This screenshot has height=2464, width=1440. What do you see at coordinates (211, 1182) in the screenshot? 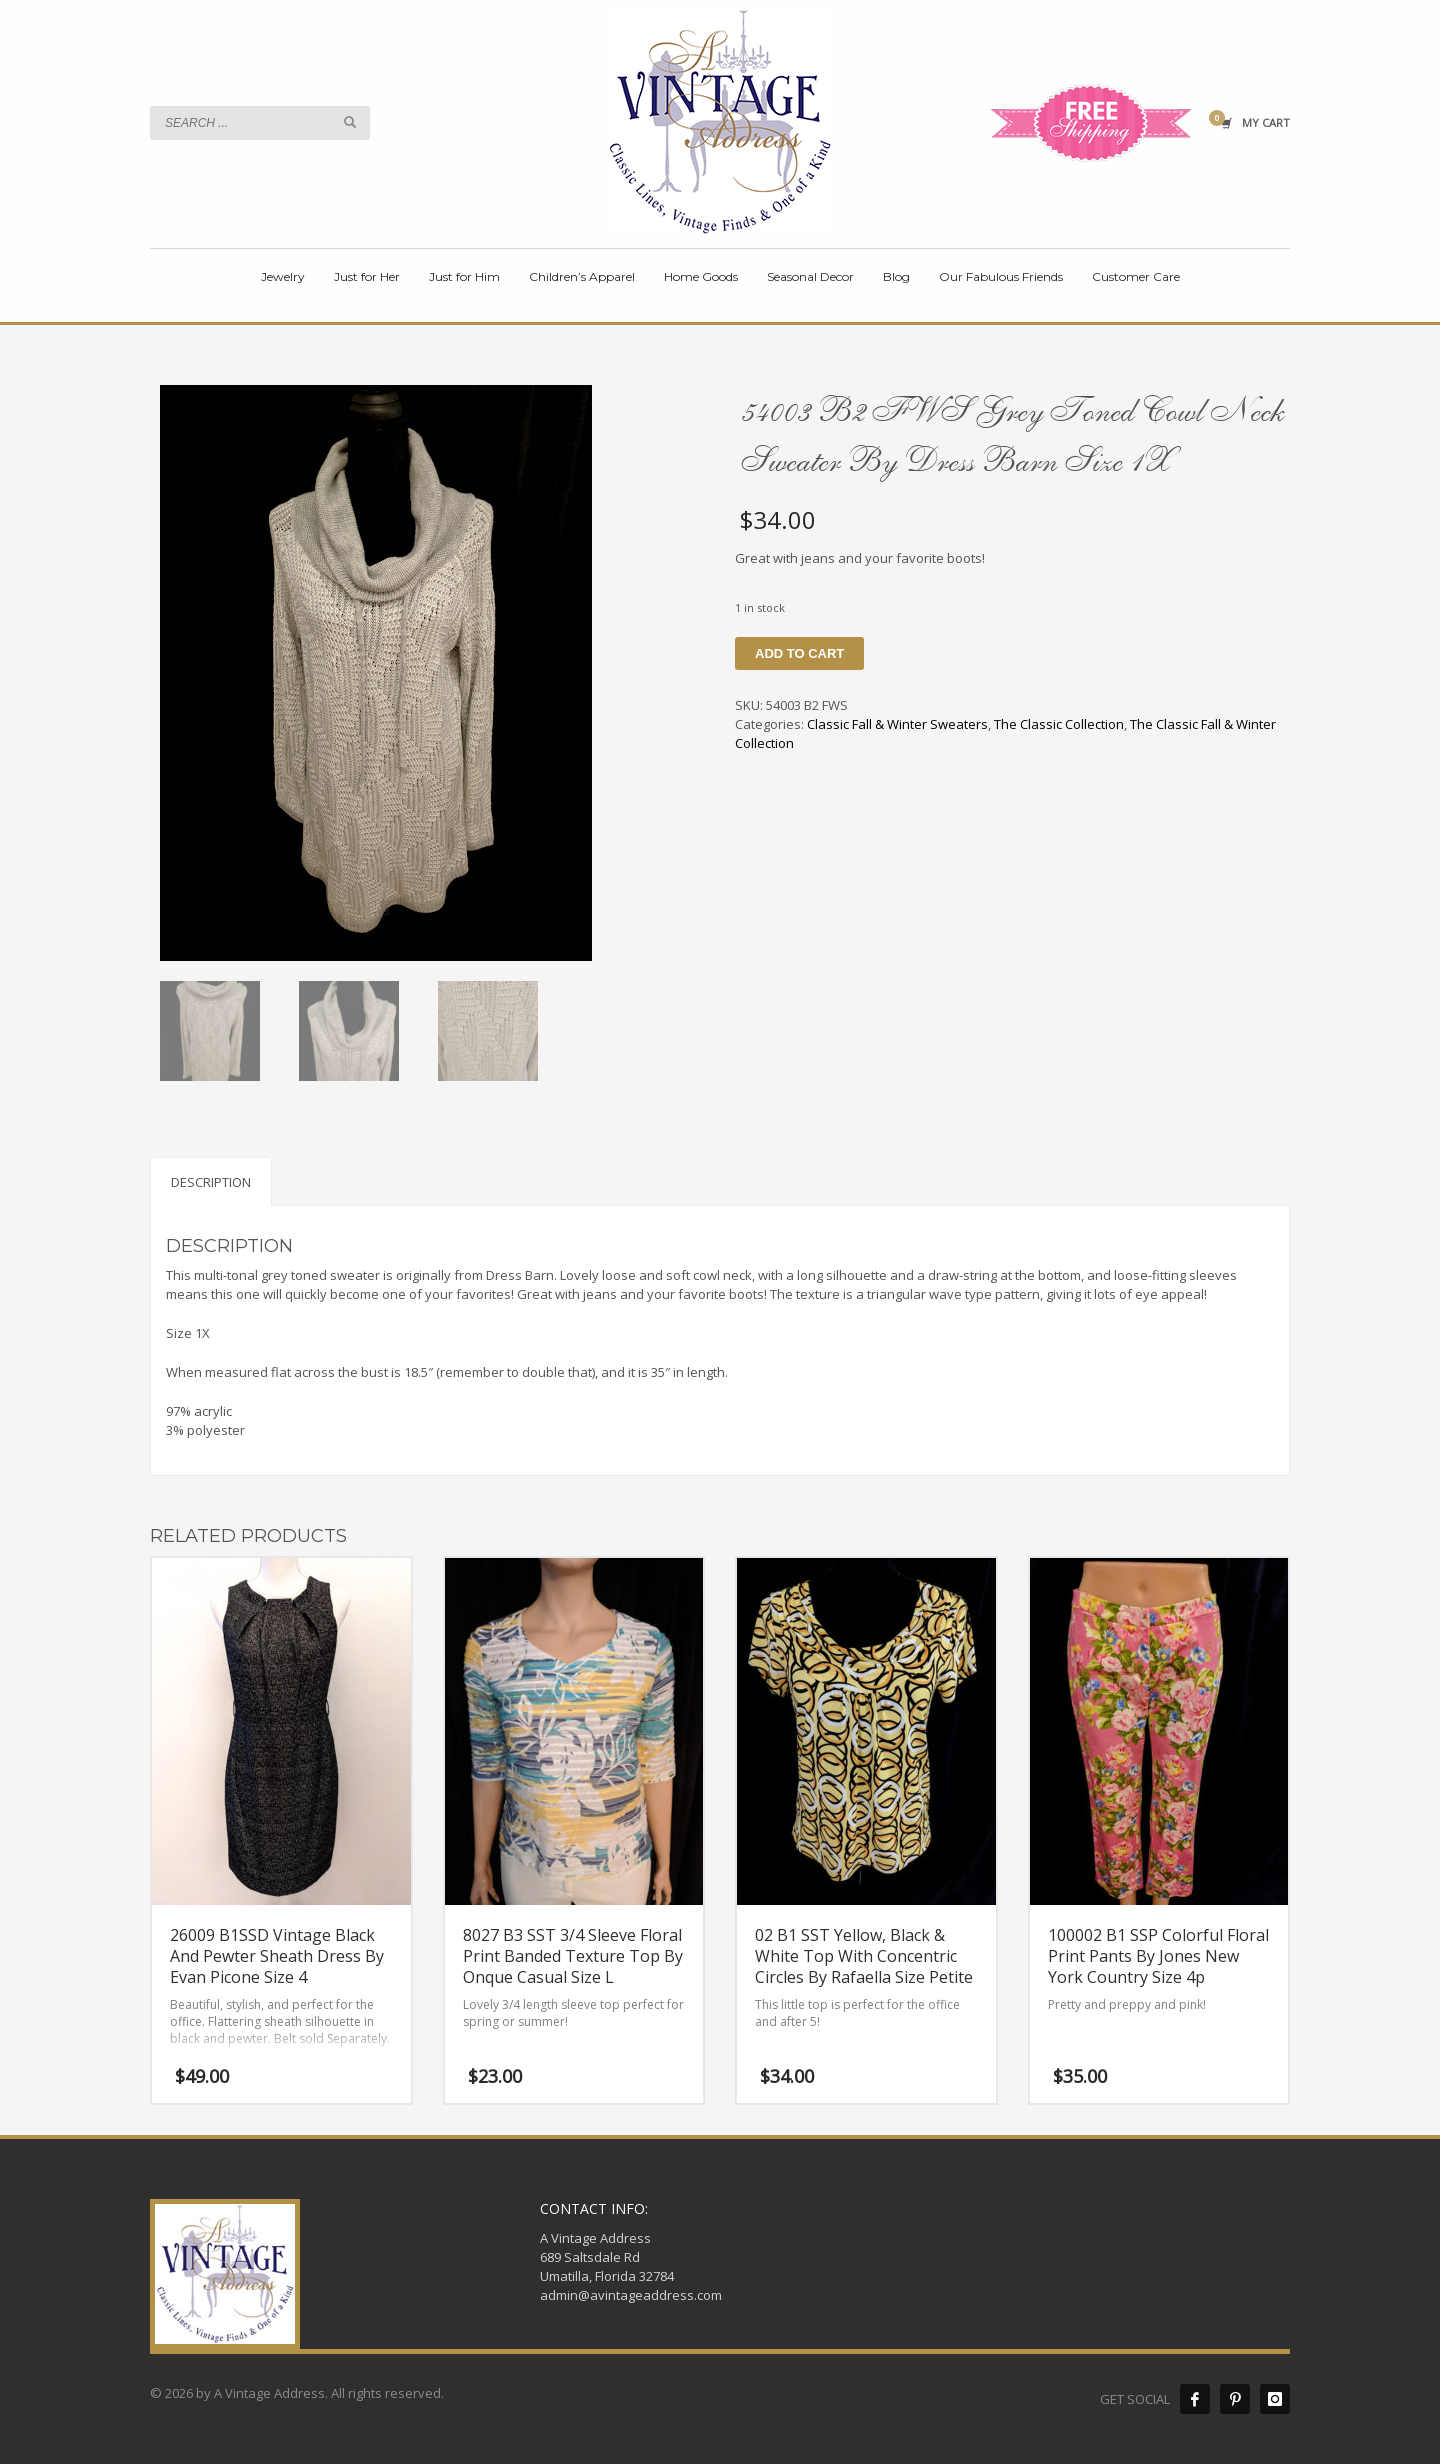
I see `Description [tab]` at bounding box center [211, 1182].